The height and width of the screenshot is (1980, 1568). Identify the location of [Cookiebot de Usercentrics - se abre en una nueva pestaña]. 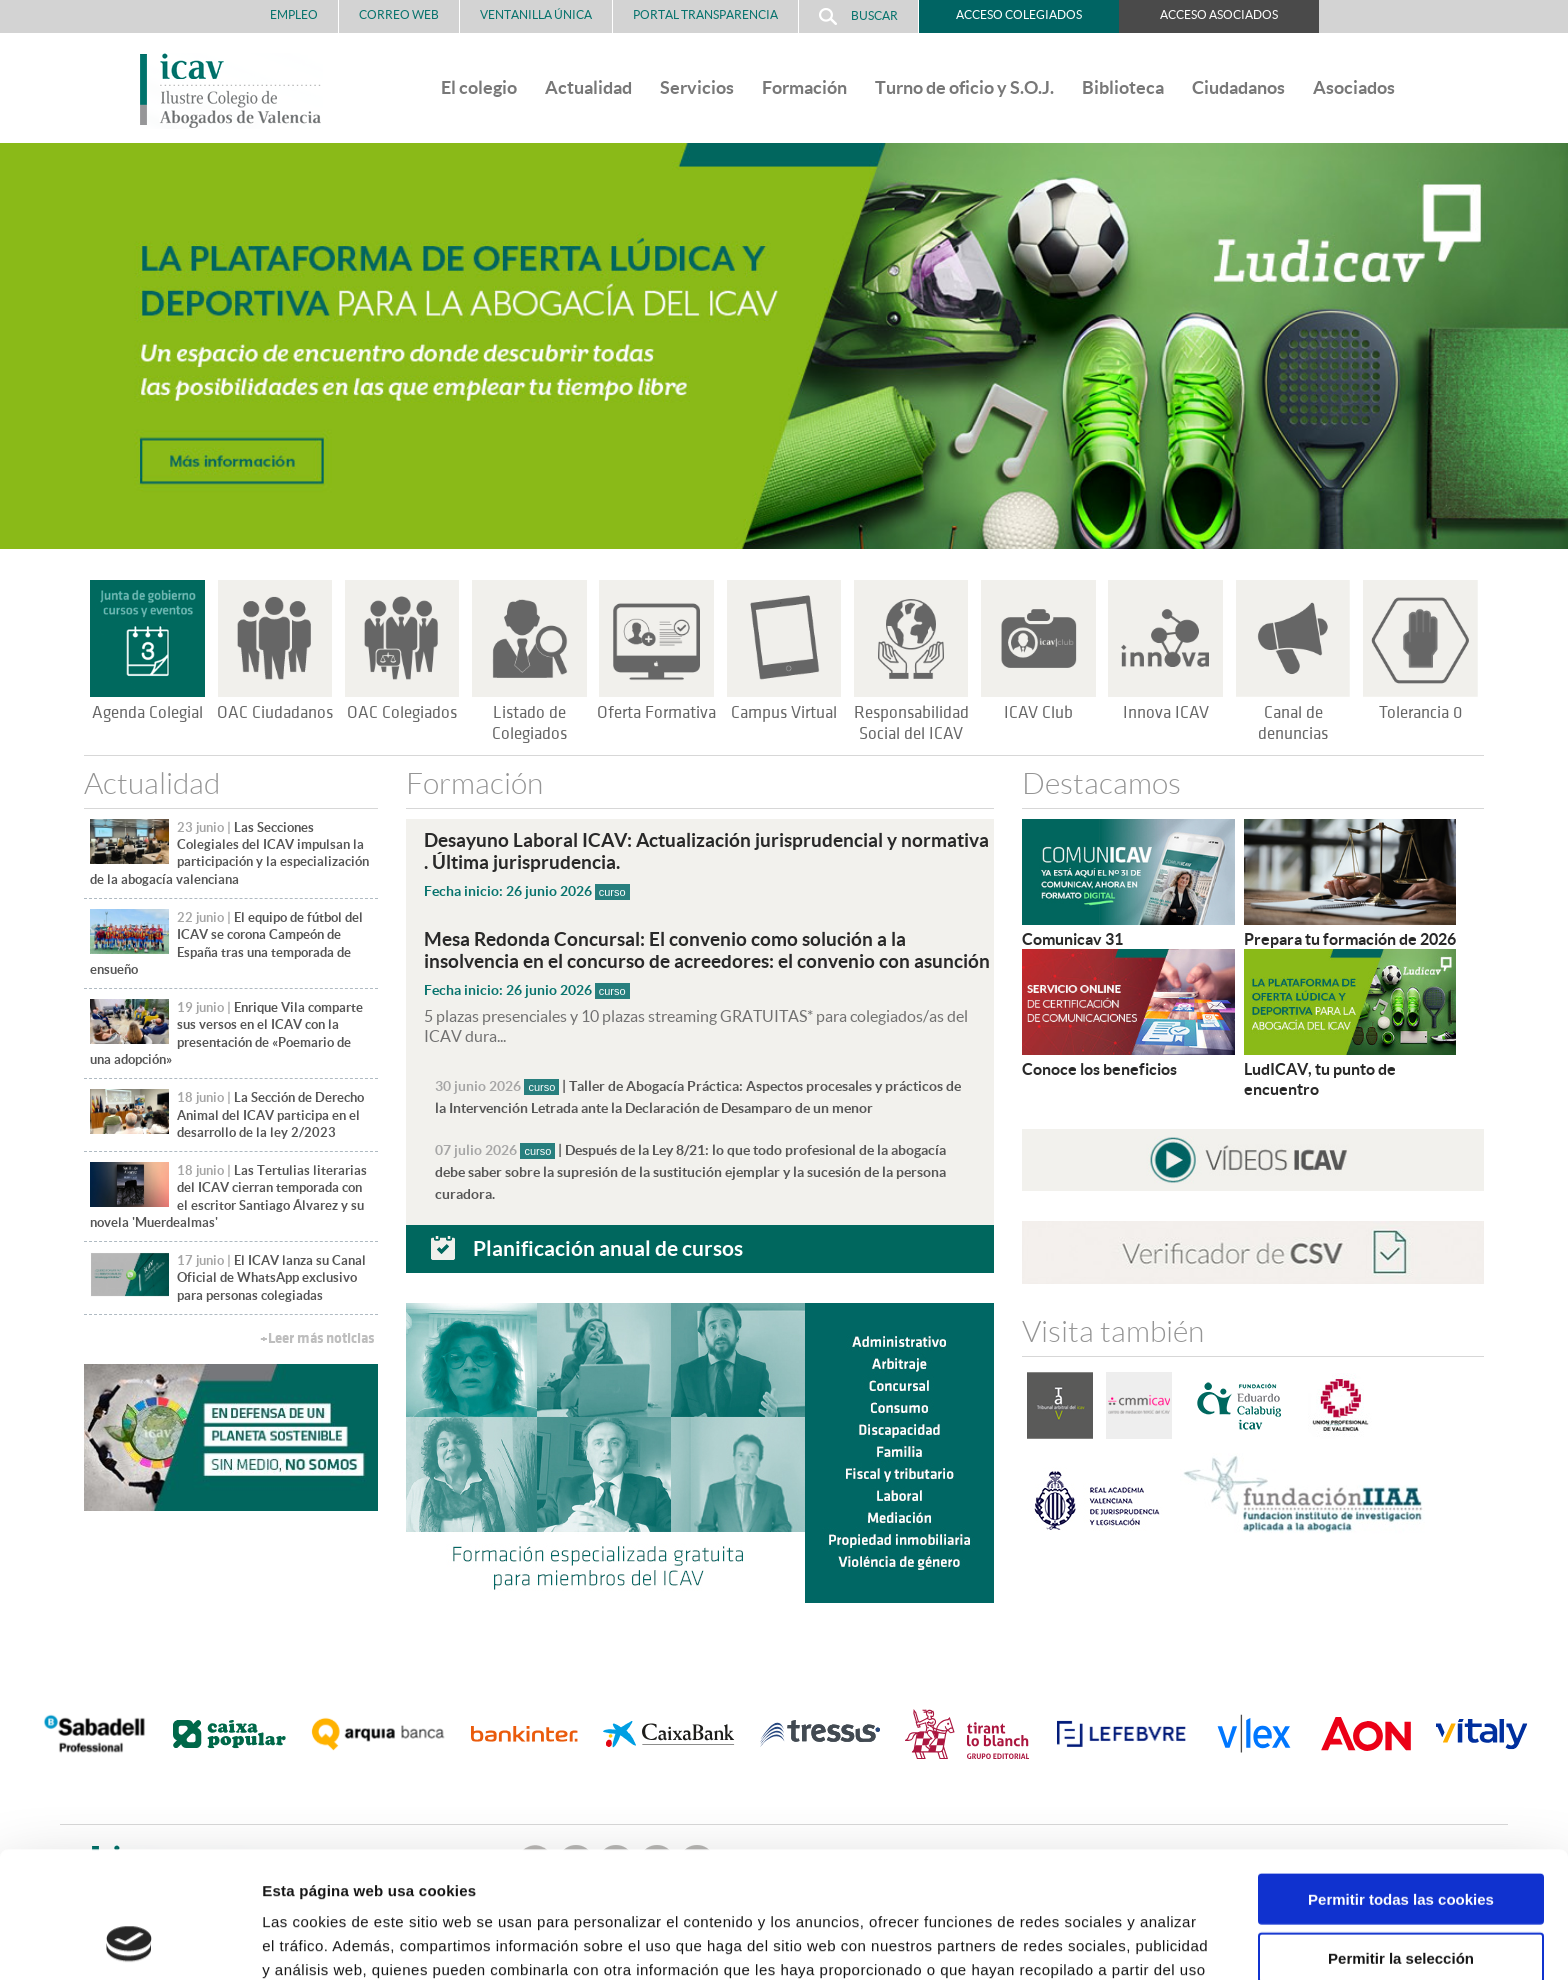
(129, 1941).